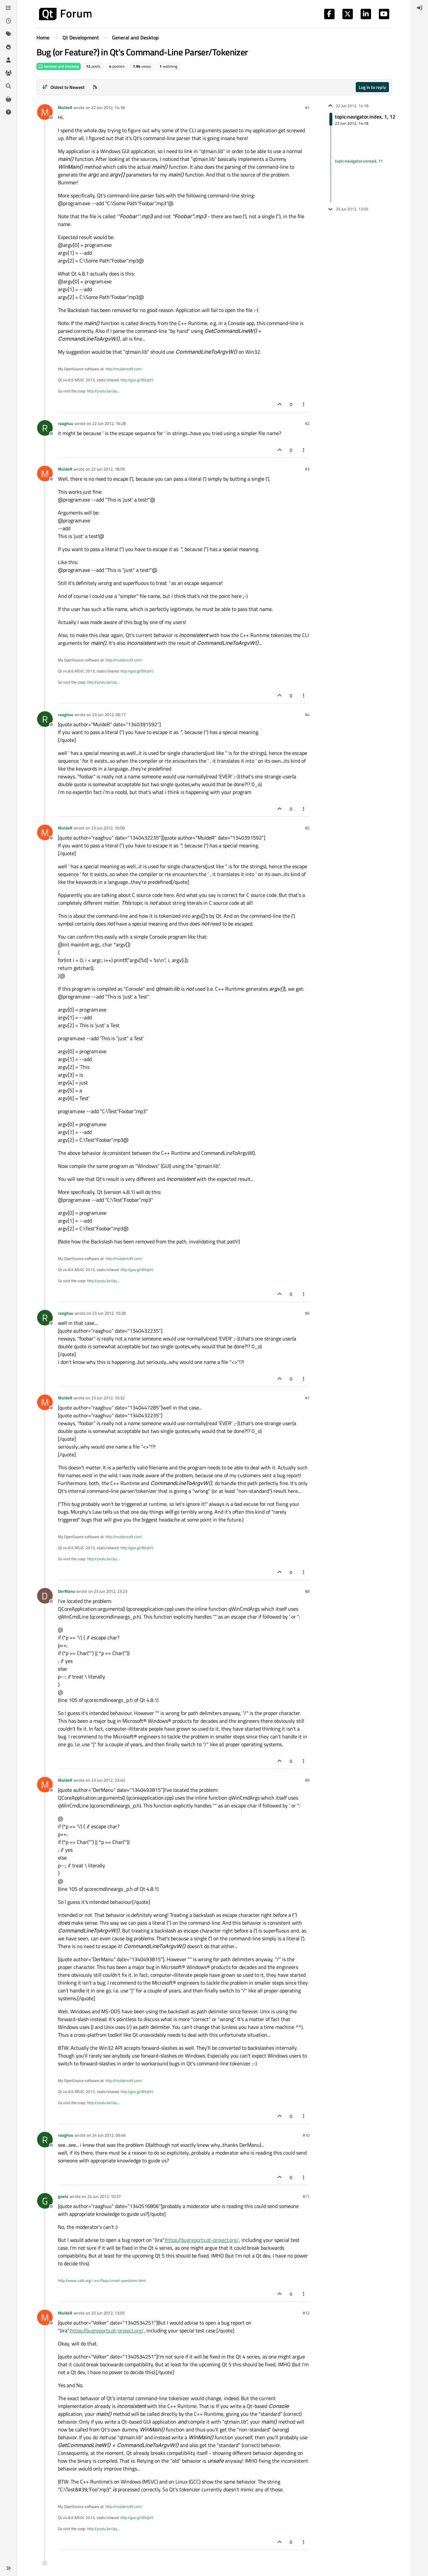 Image resolution: width=428 pixels, height=2576 pixels. Describe the element at coordinates (109, 1313) in the screenshot. I see `23 Jun 2012, 10:28` at that location.